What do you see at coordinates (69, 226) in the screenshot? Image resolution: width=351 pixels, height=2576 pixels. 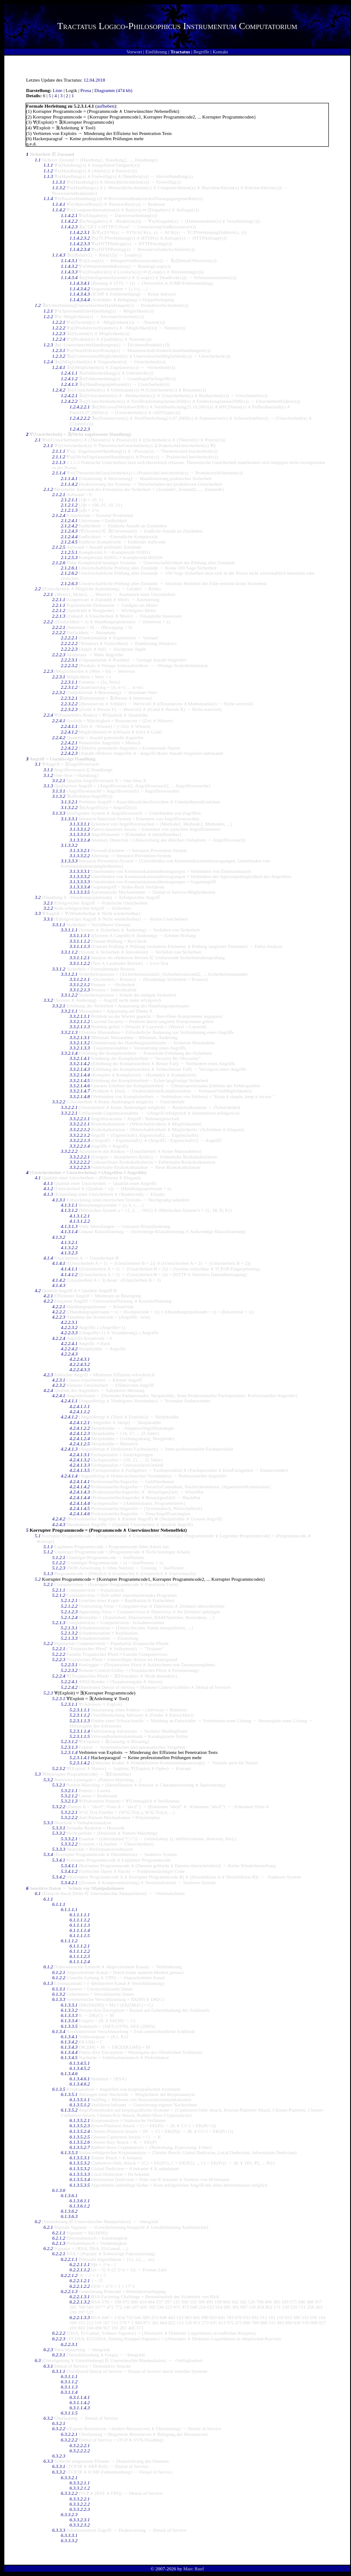 I see `1.1.4.2.3` at bounding box center [69, 226].